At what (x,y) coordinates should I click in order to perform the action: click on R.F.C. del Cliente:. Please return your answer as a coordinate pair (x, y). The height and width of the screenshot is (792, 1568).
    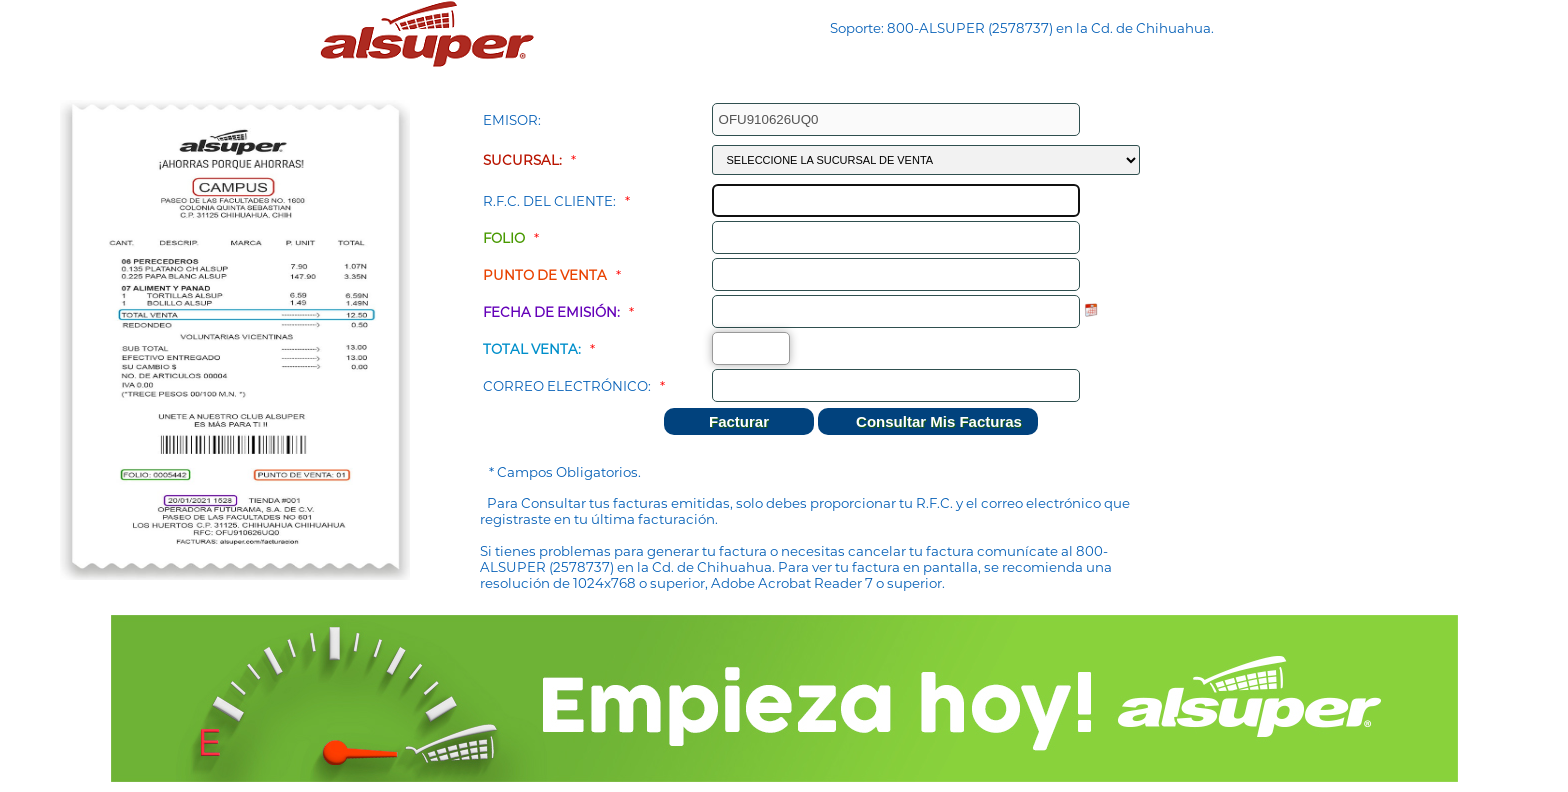
    Looking at the image, I should click on (549, 201).